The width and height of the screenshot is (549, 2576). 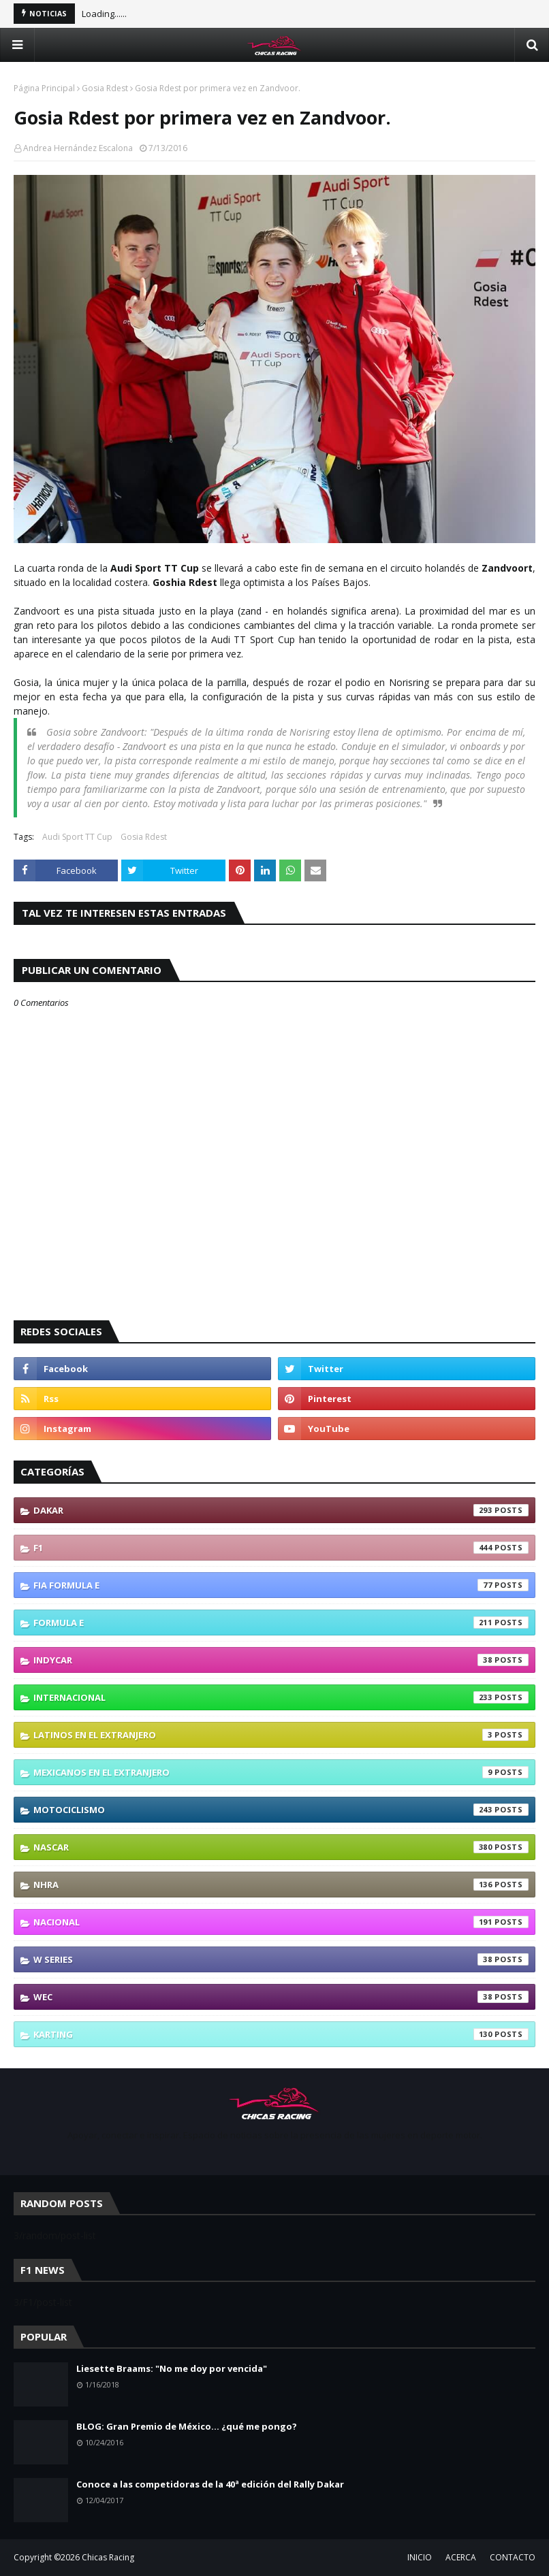 What do you see at coordinates (108, 2557) in the screenshot?
I see `Chicas Racing` at bounding box center [108, 2557].